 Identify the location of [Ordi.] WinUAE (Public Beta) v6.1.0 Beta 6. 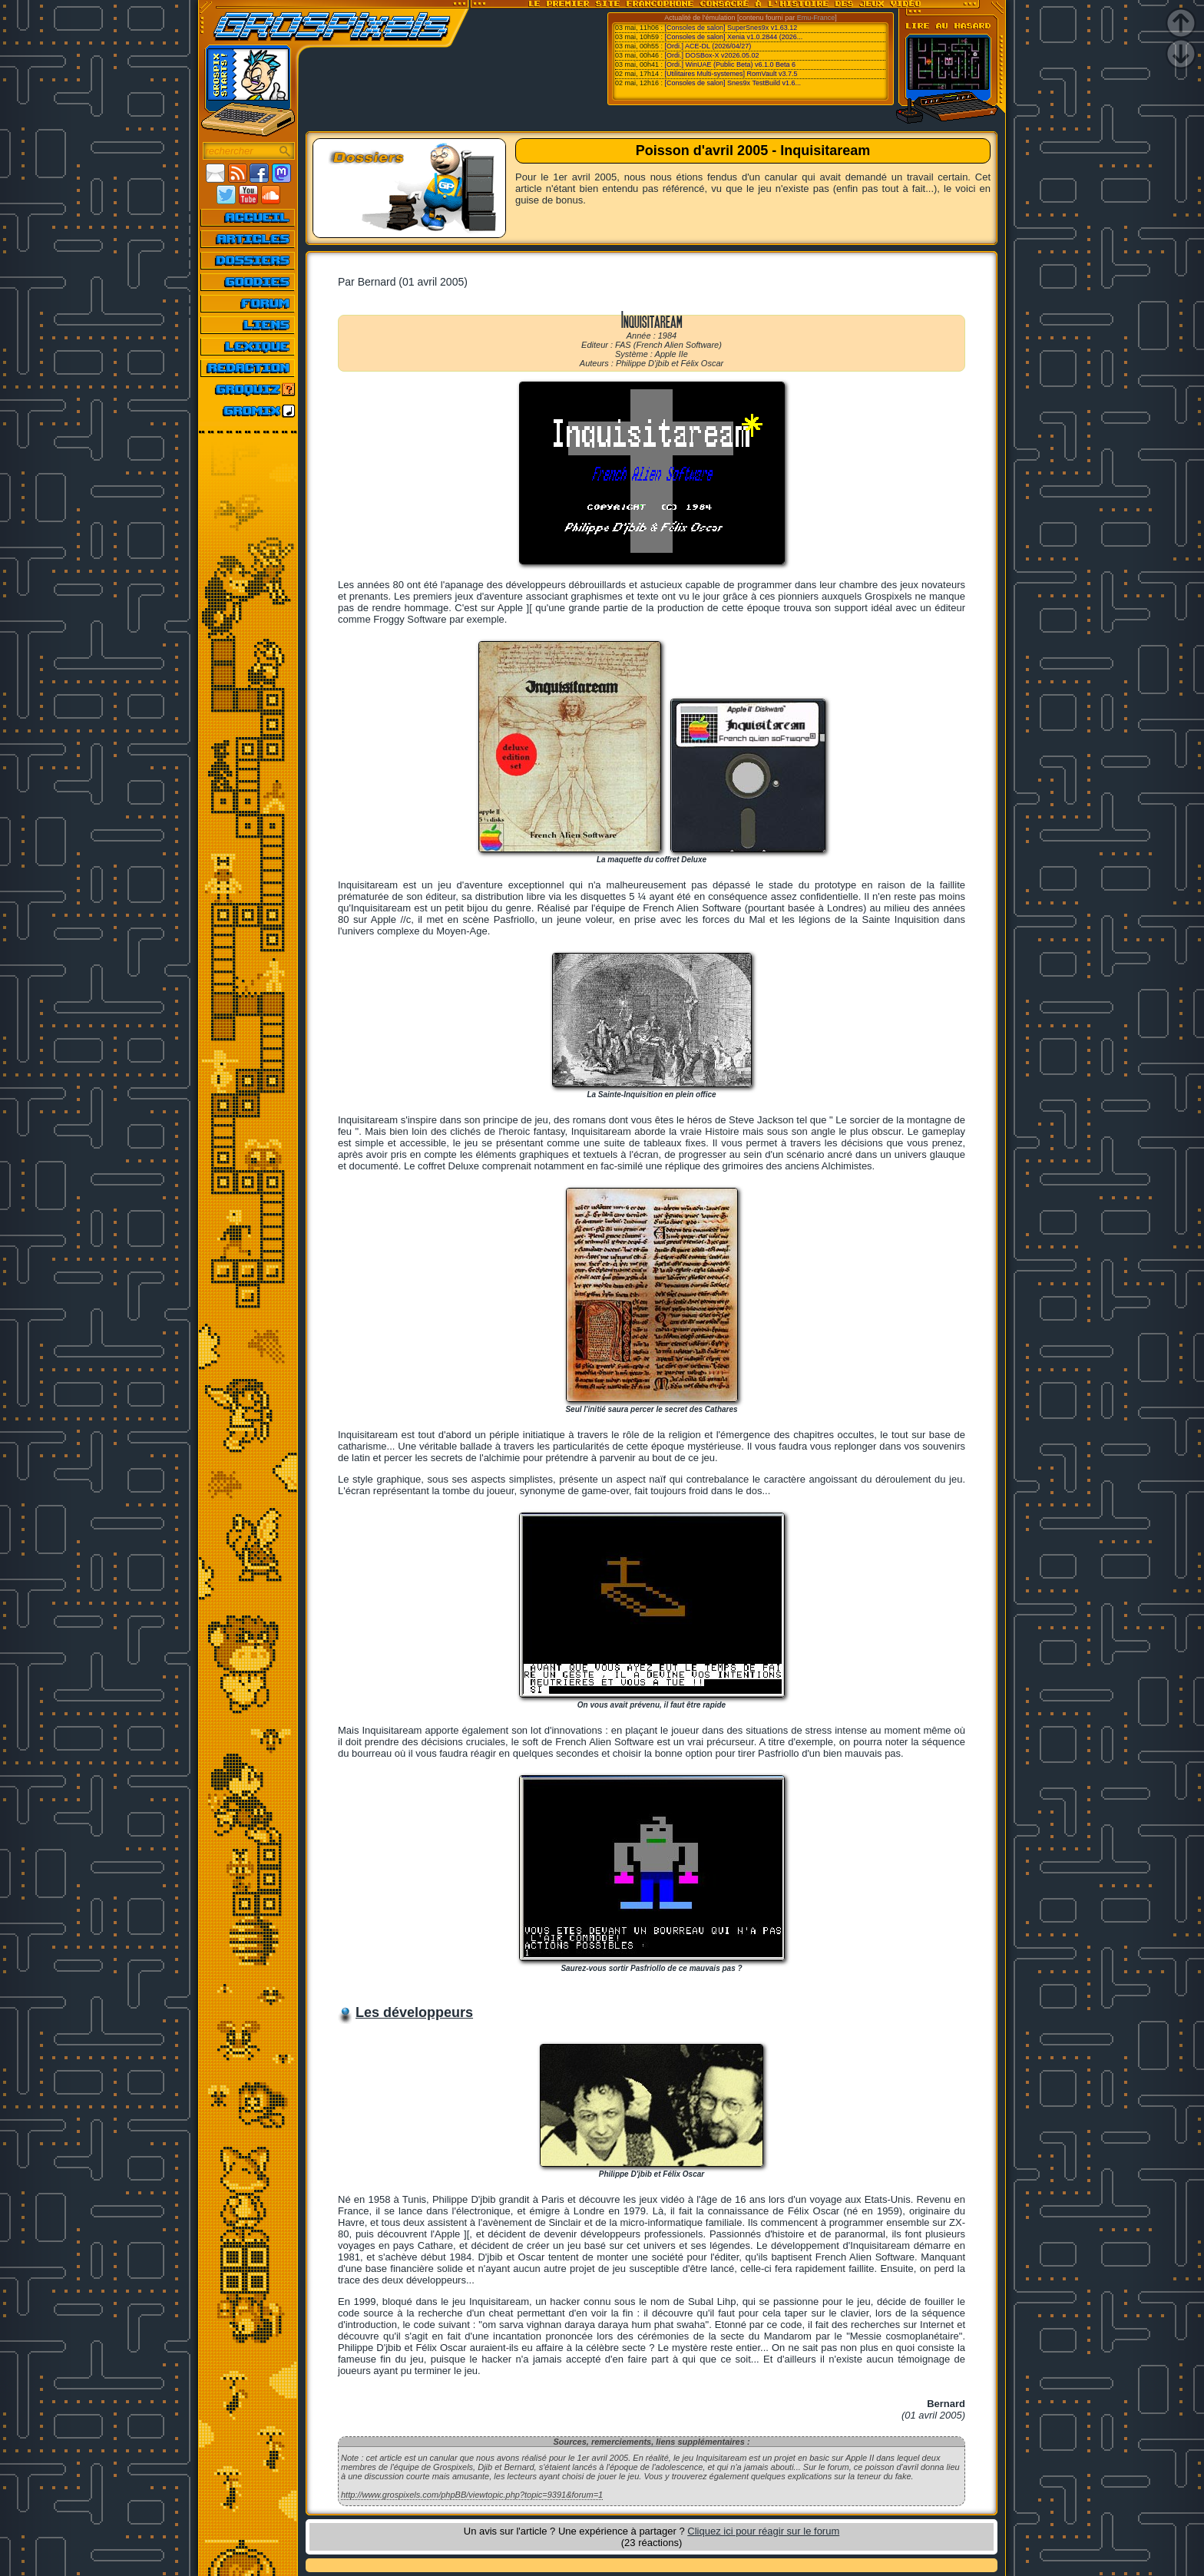
(730, 64).